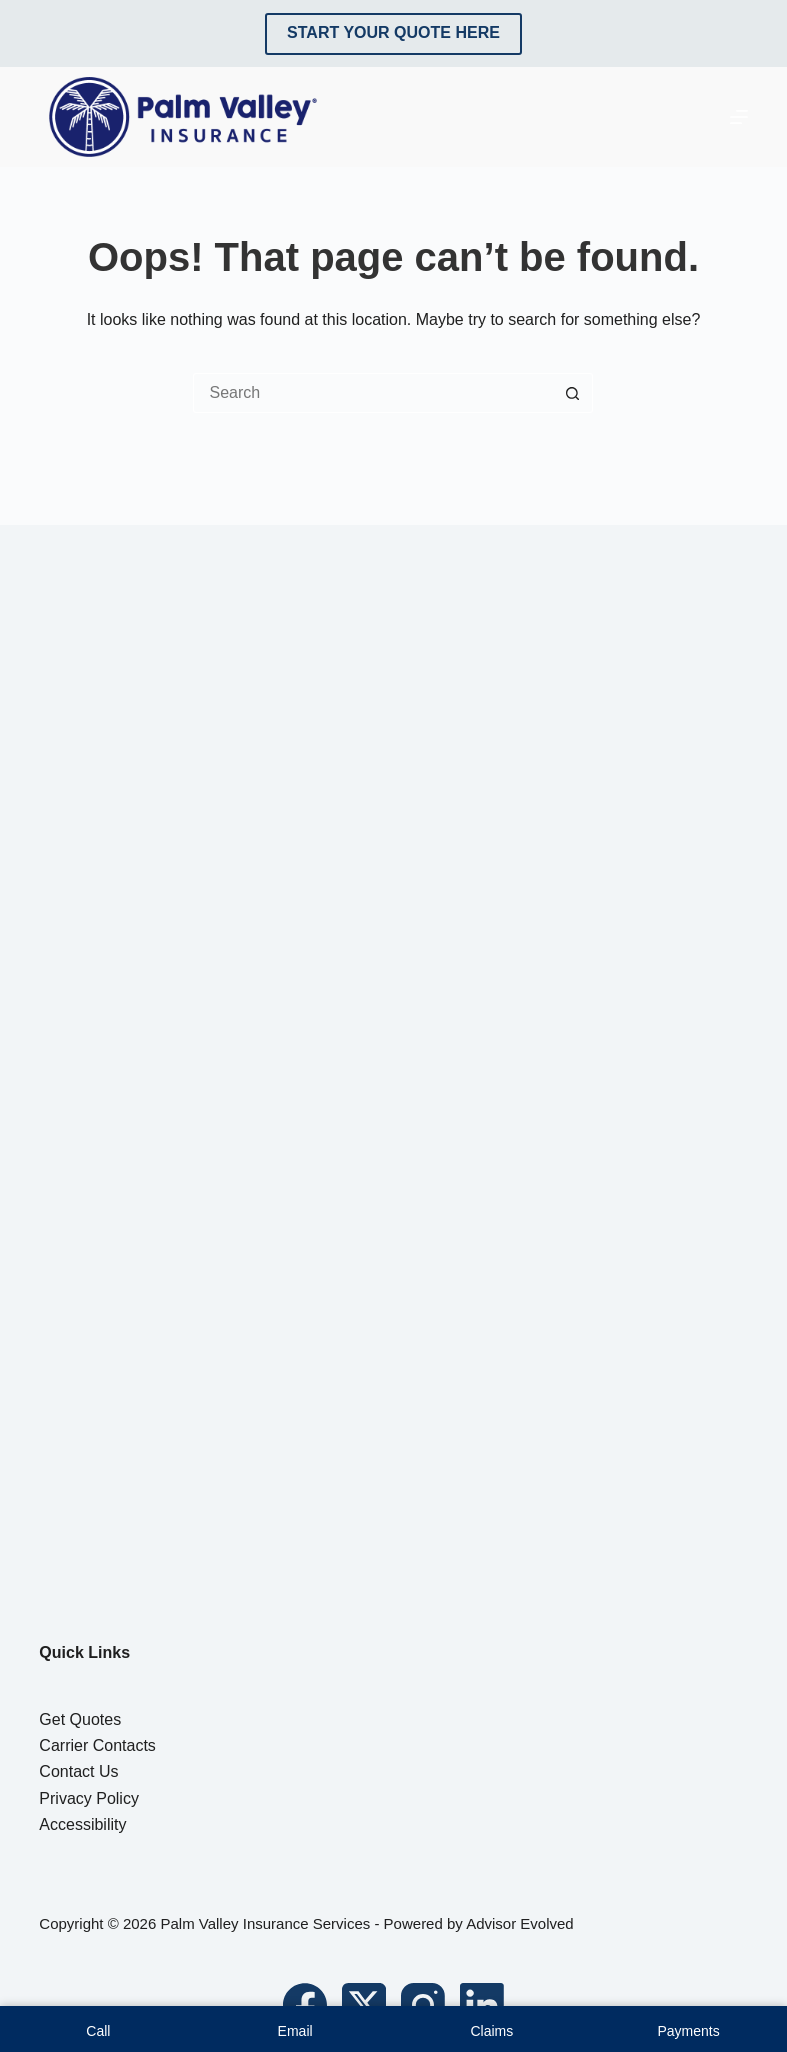  What do you see at coordinates (82, 1824) in the screenshot?
I see `Accessibility` at bounding box center [82, 1824].